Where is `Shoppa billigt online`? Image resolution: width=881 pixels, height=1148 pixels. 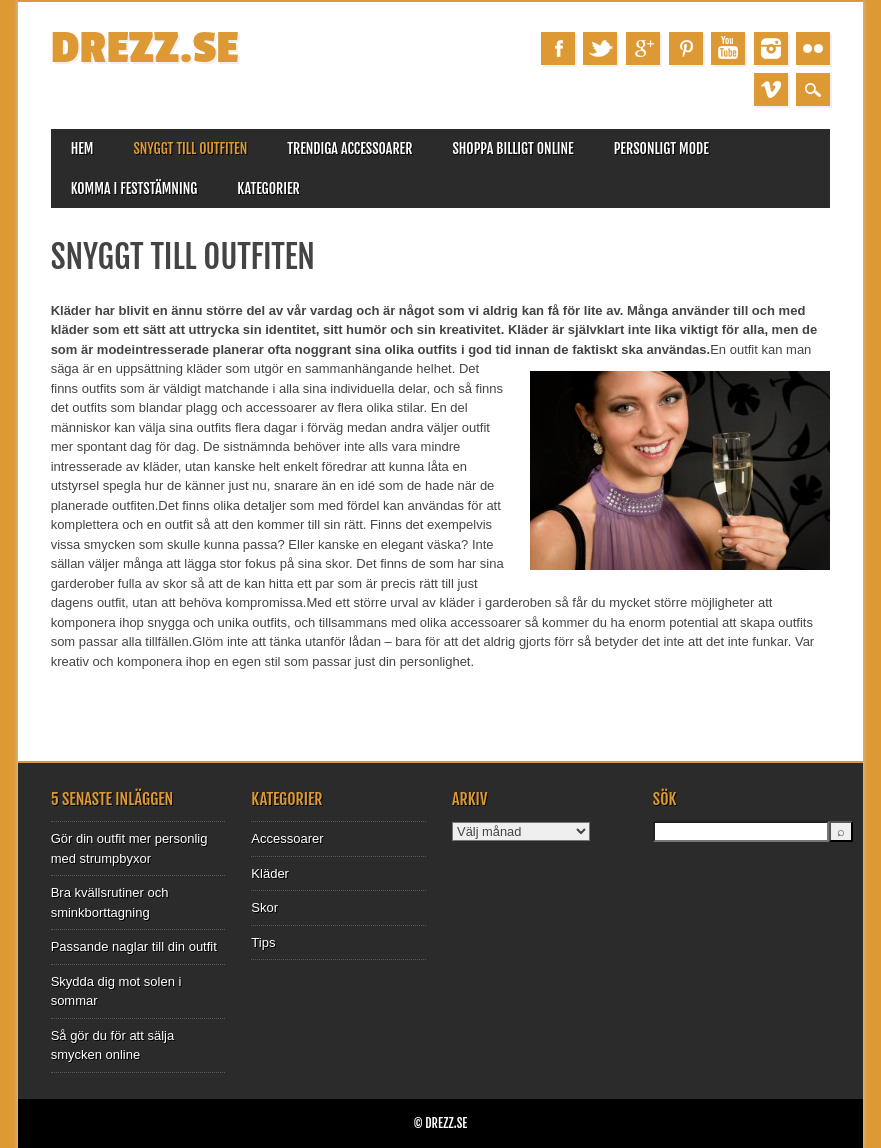 Shoppa billigt online is located at coordinates (512, 148).